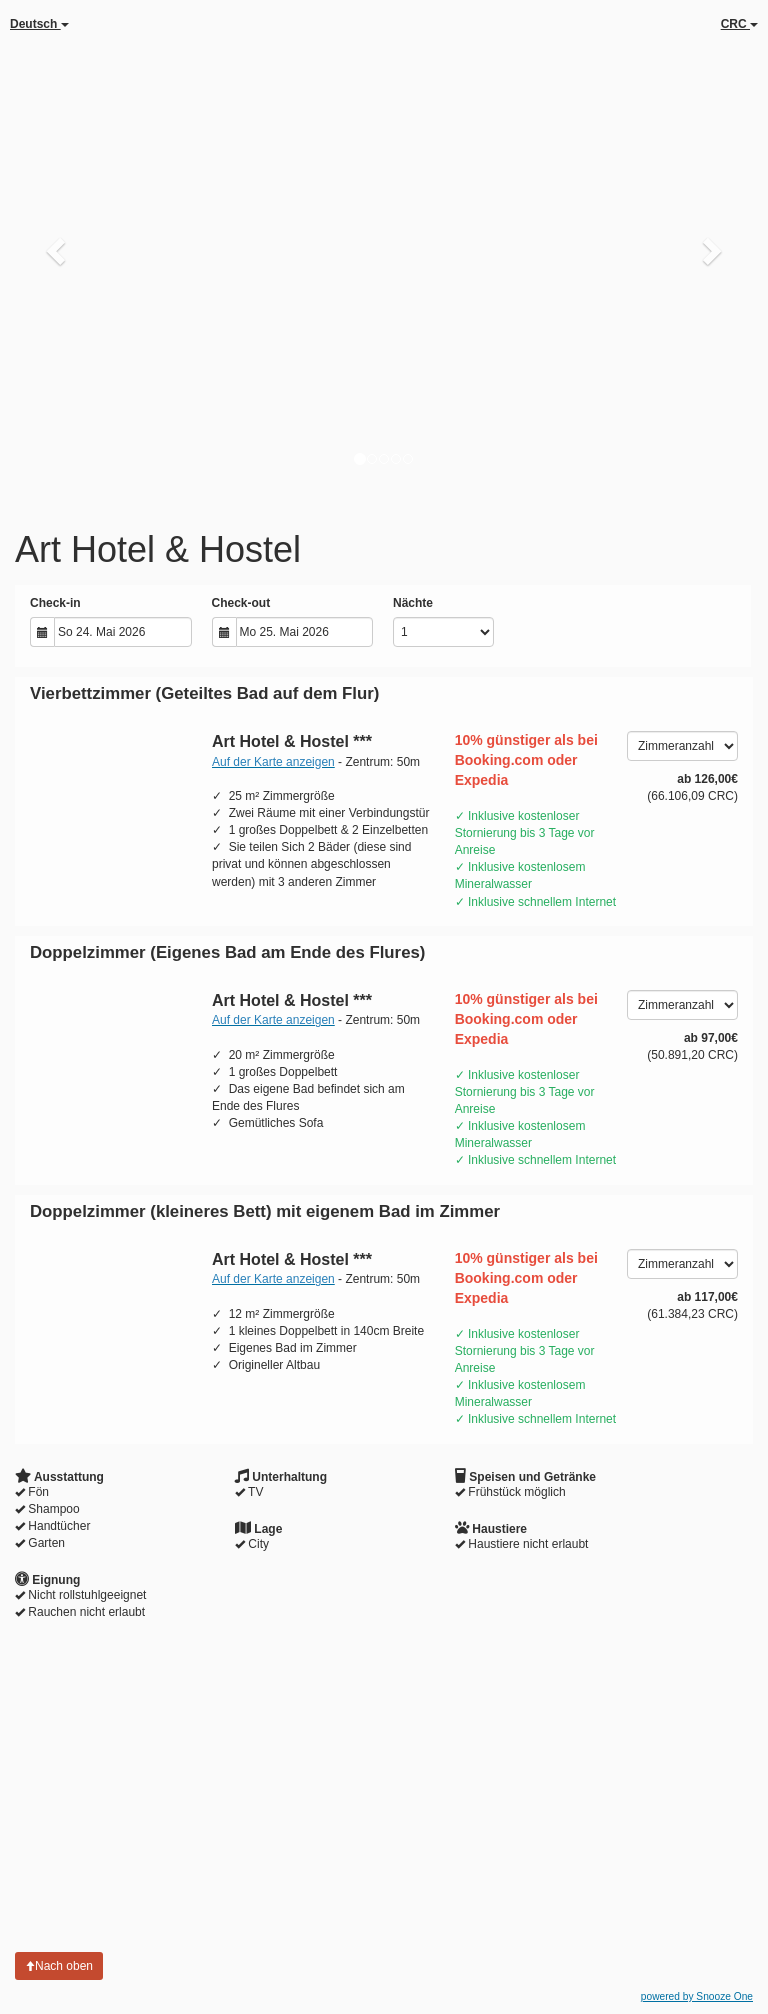  What do you see at coordinates (59, 1966) in the screenshot?
I see `Nach oben` at bounding box center [59, 1966].